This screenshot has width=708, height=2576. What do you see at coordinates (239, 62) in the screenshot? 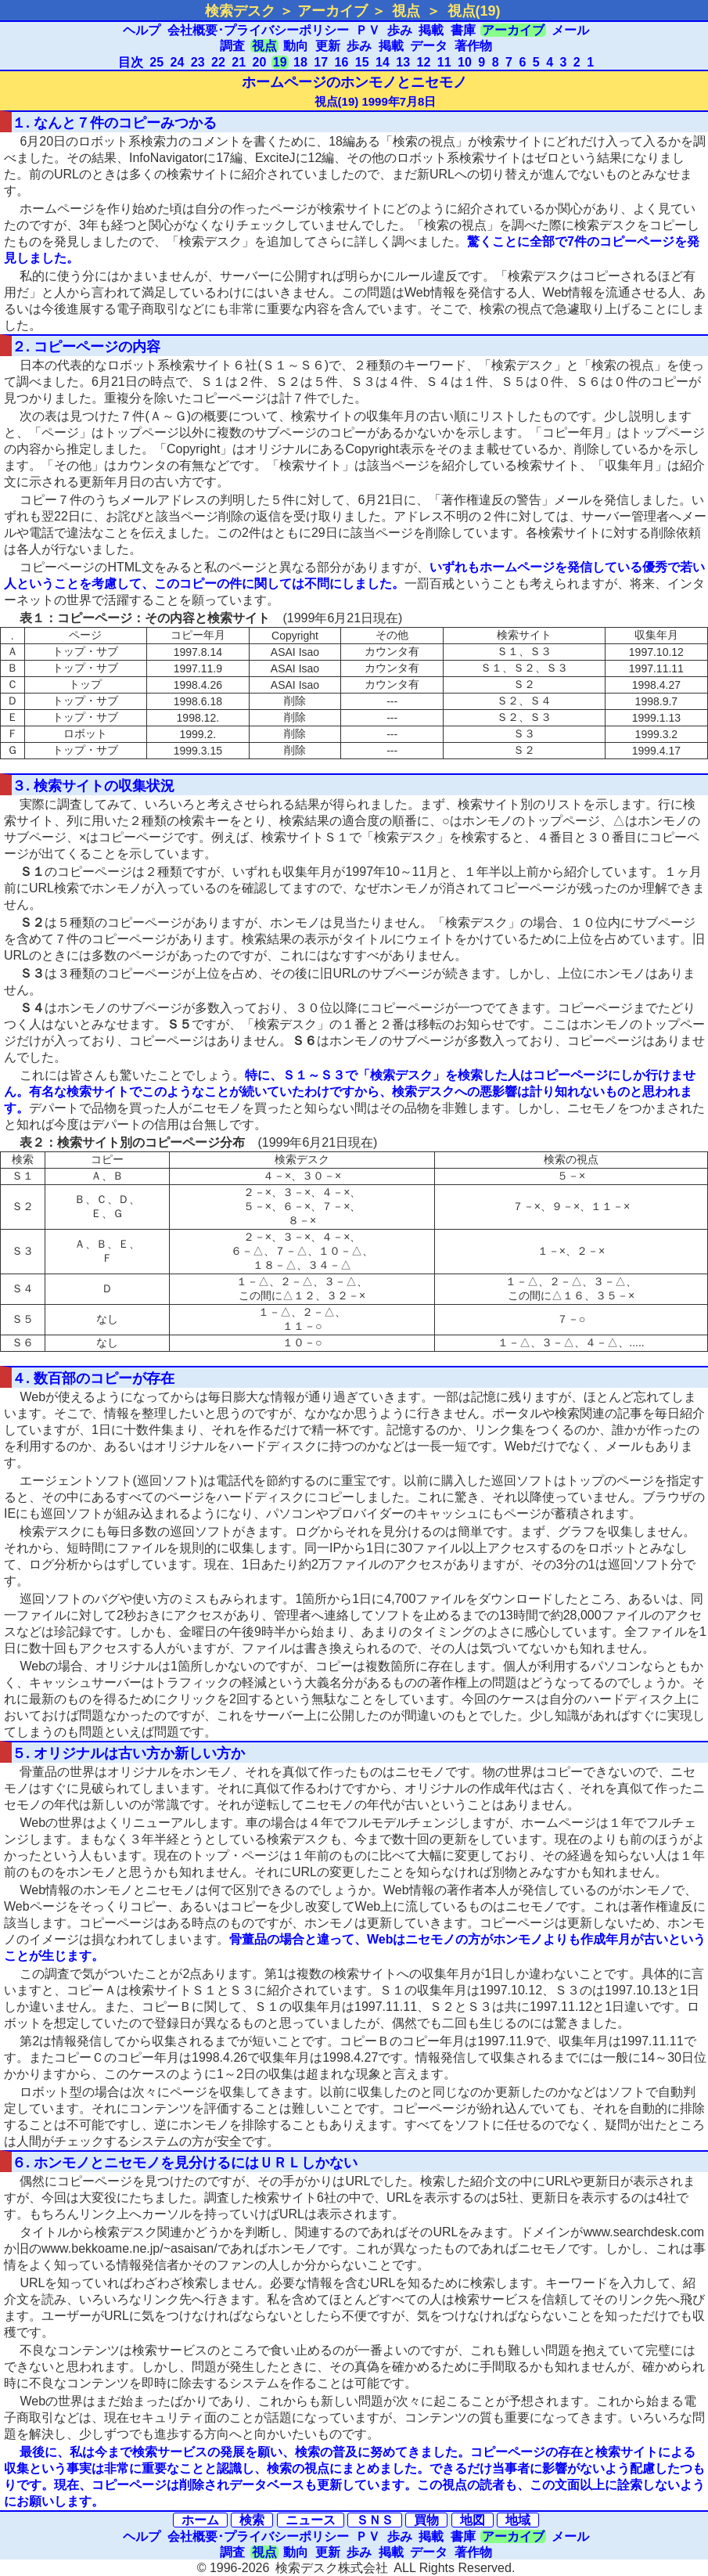
I see `21` at bounding box center [239, 62].